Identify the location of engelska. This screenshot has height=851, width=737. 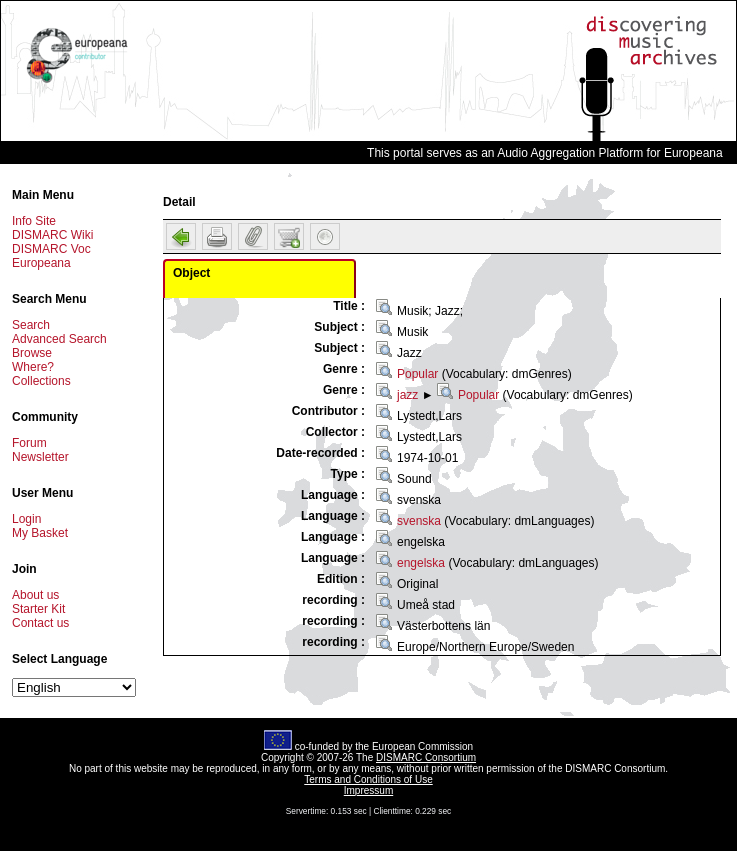
(421, 563).